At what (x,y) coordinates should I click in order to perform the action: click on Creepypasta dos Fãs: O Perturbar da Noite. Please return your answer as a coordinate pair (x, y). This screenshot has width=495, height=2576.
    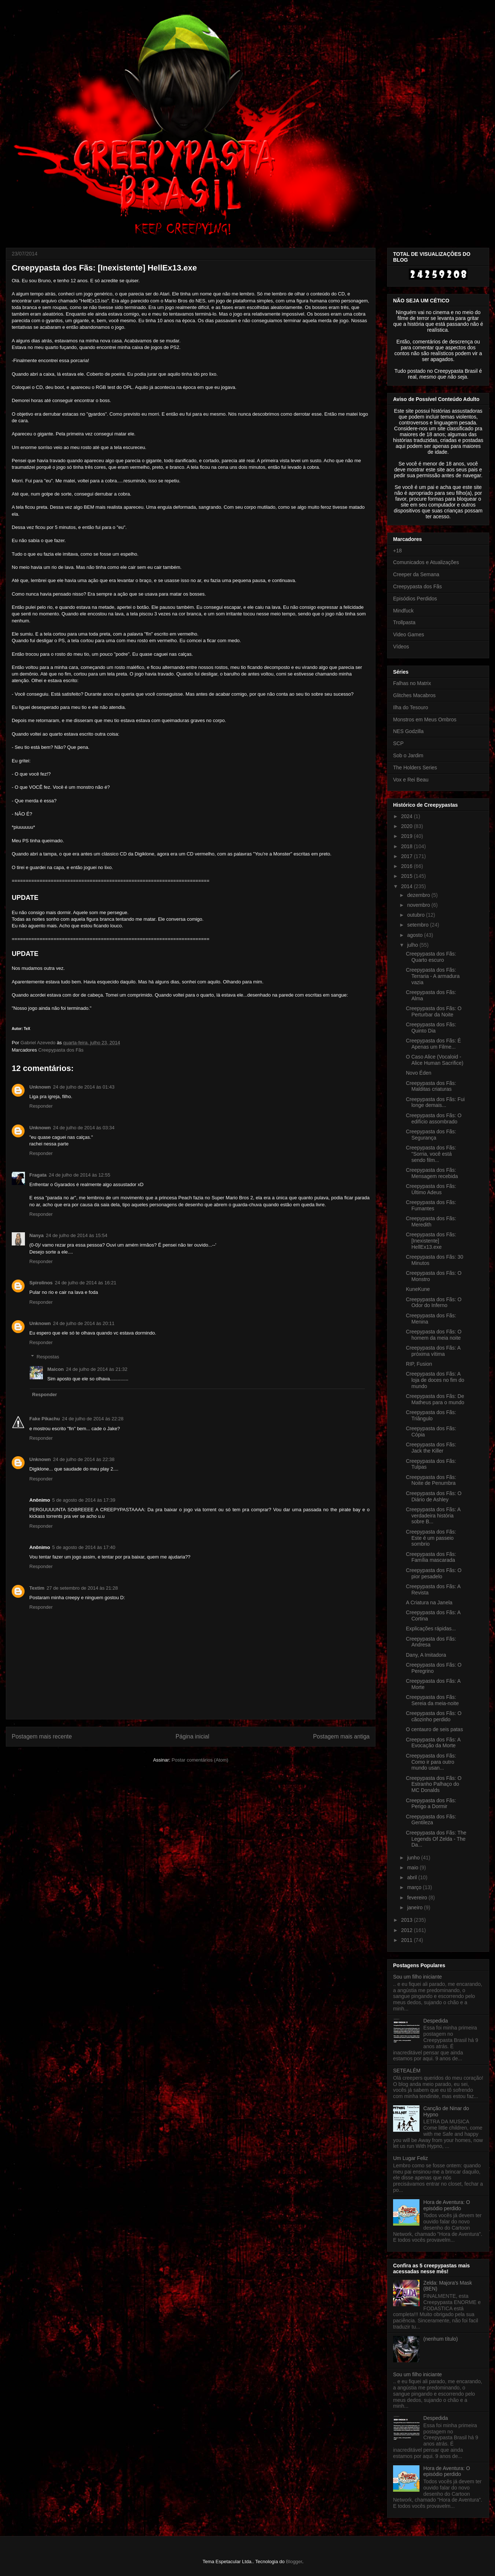
    Looking at the image, I should click on (434, 1011).